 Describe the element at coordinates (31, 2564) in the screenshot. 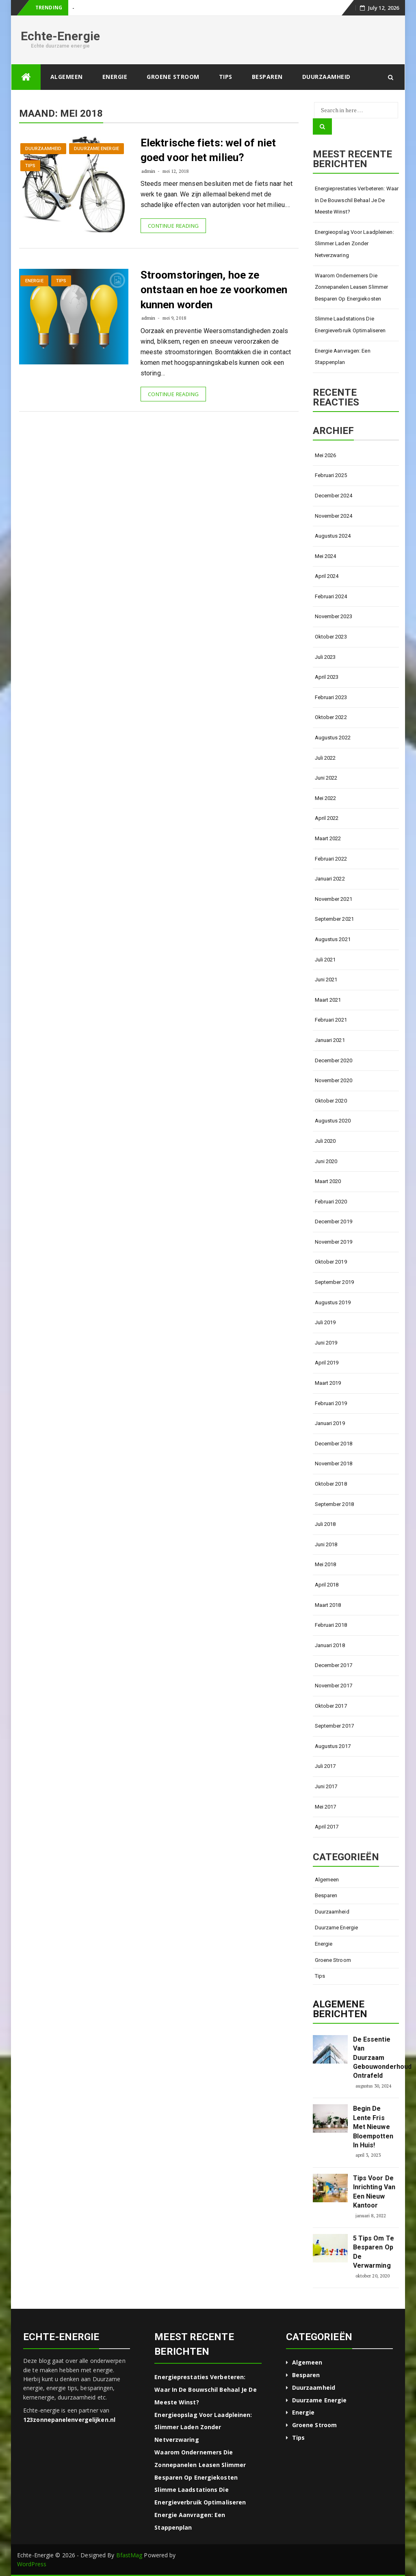

I see `WordPress` at that location.